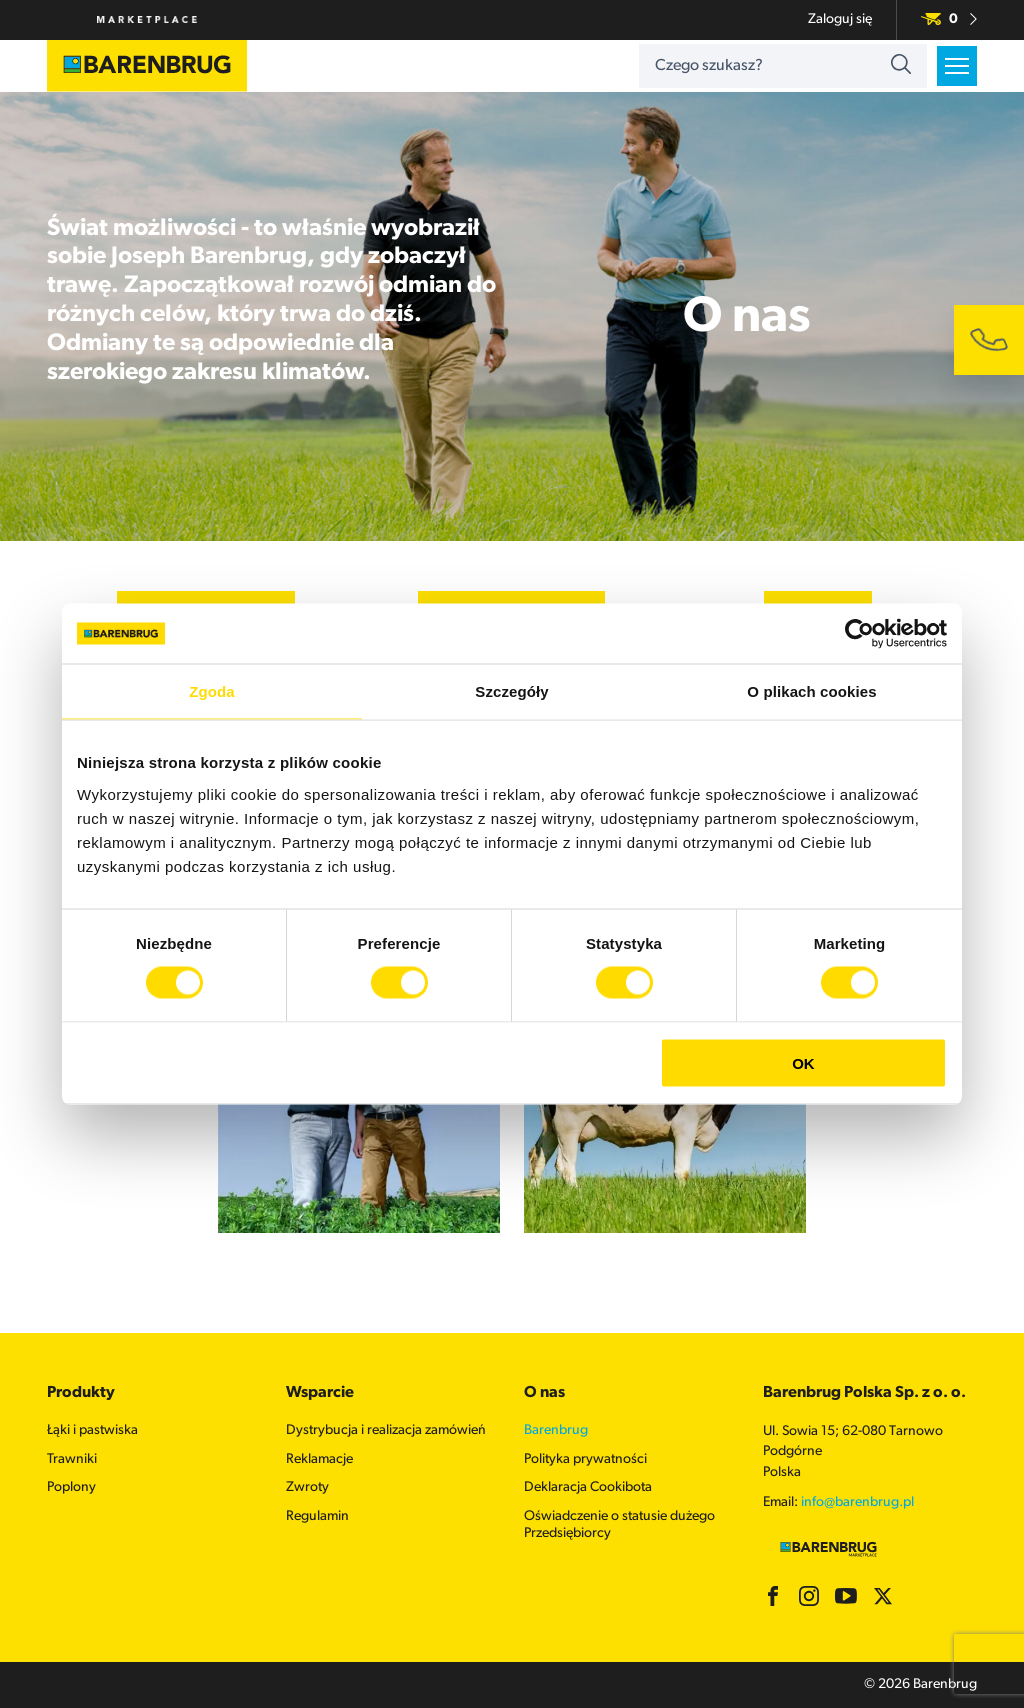  What do you see at coordinates (511, 691) in the screenshot?
I see `Szczegóły [tab]` at bounding box center [511, 691].